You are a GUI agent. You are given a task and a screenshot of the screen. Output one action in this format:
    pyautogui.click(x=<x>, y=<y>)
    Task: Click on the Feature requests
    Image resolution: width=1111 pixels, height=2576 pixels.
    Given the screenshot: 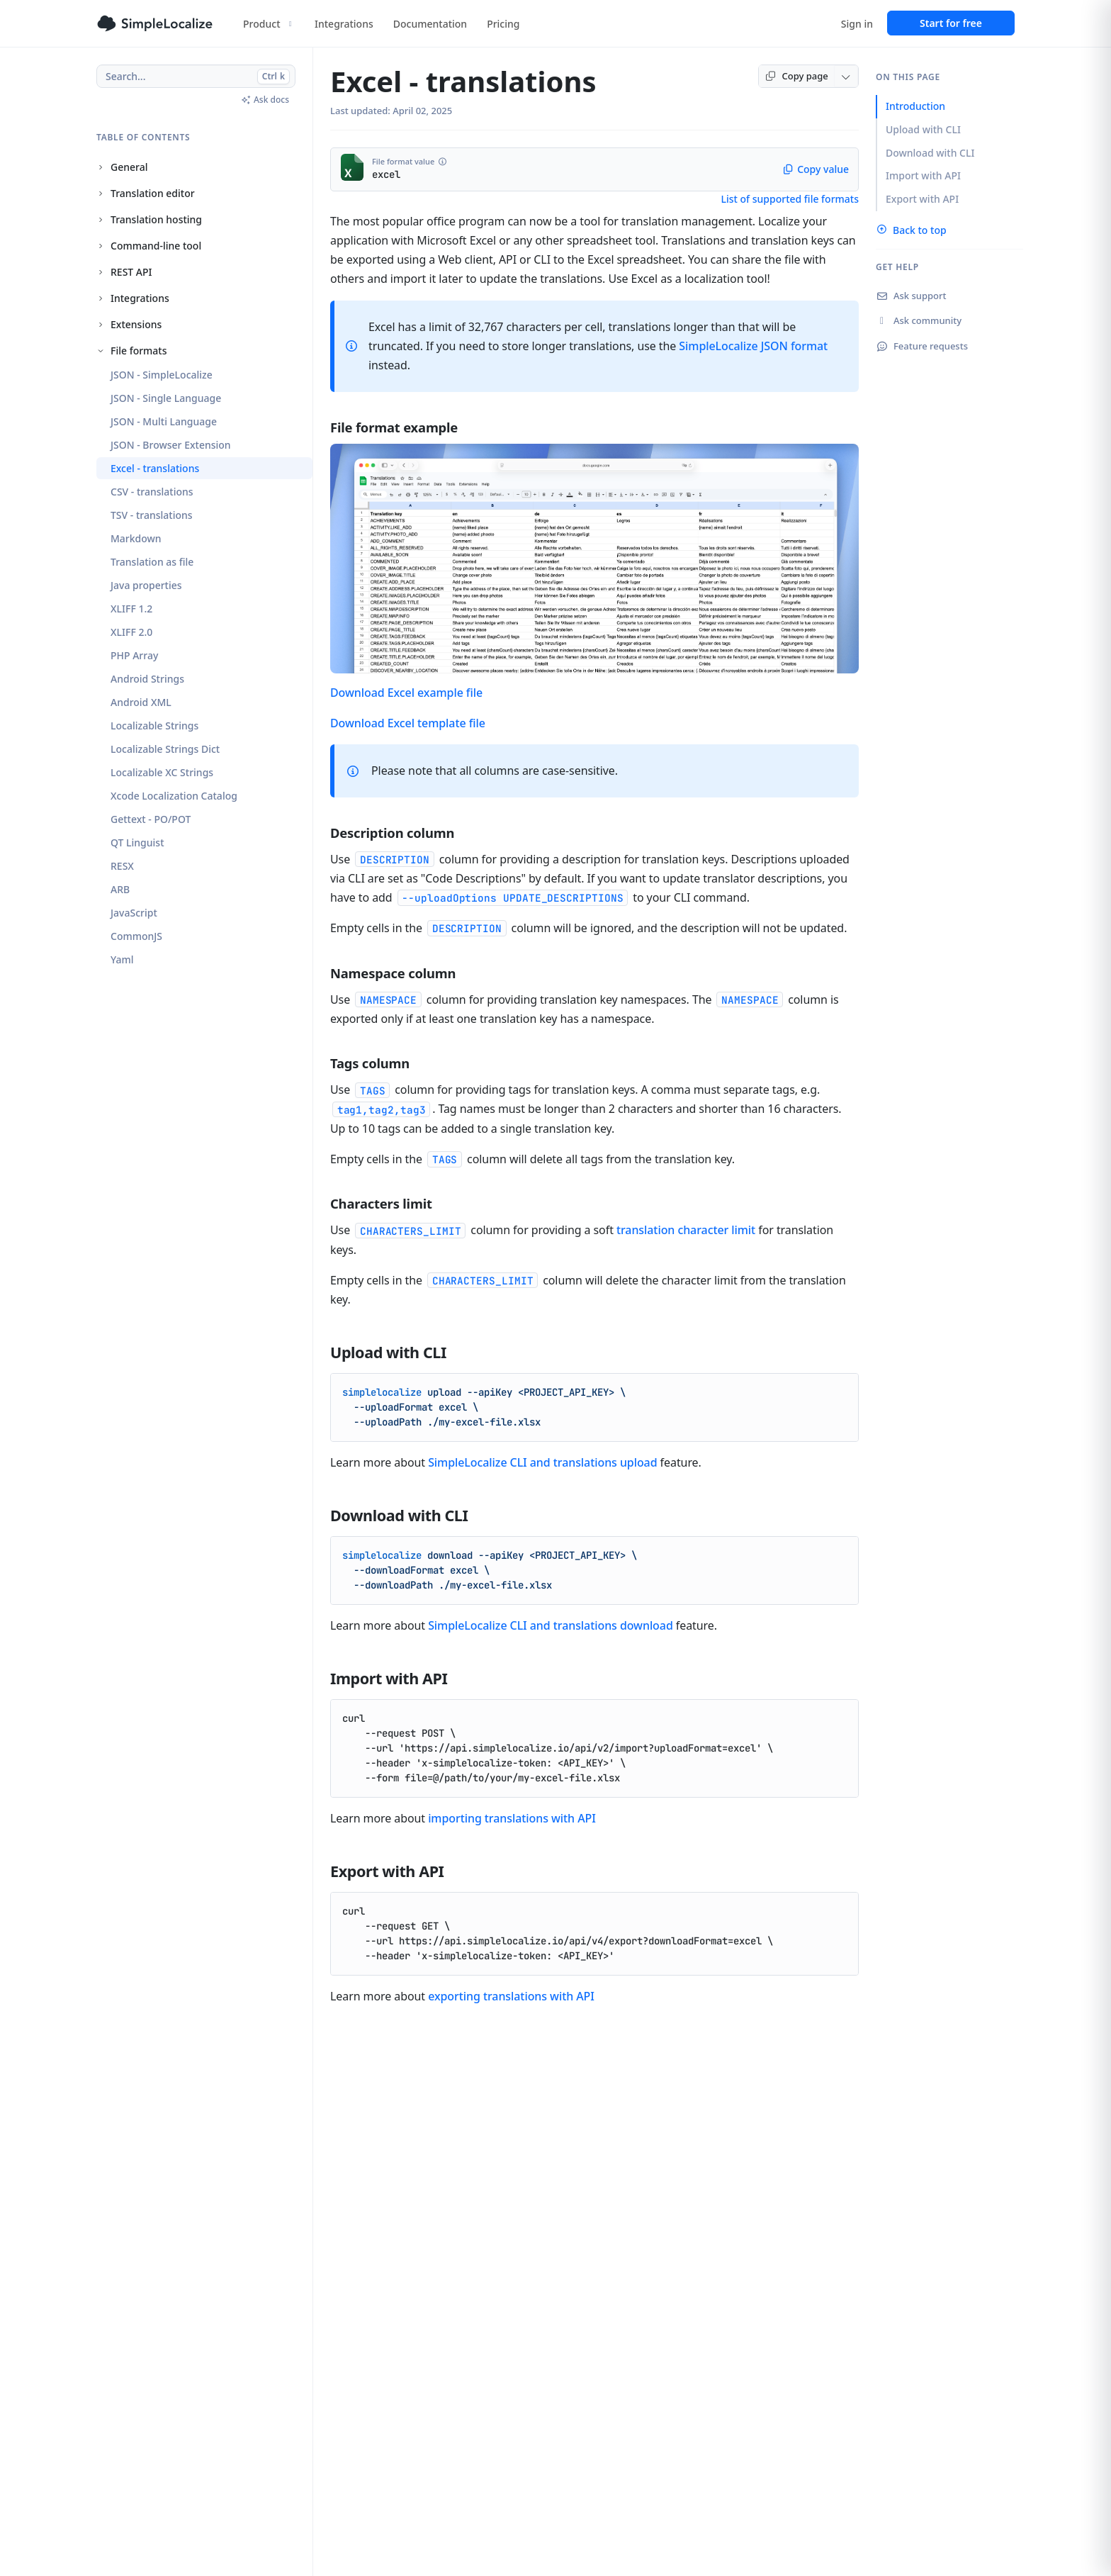 What is the action you would take?
    pyautogui.click(x=922, y=346)
    